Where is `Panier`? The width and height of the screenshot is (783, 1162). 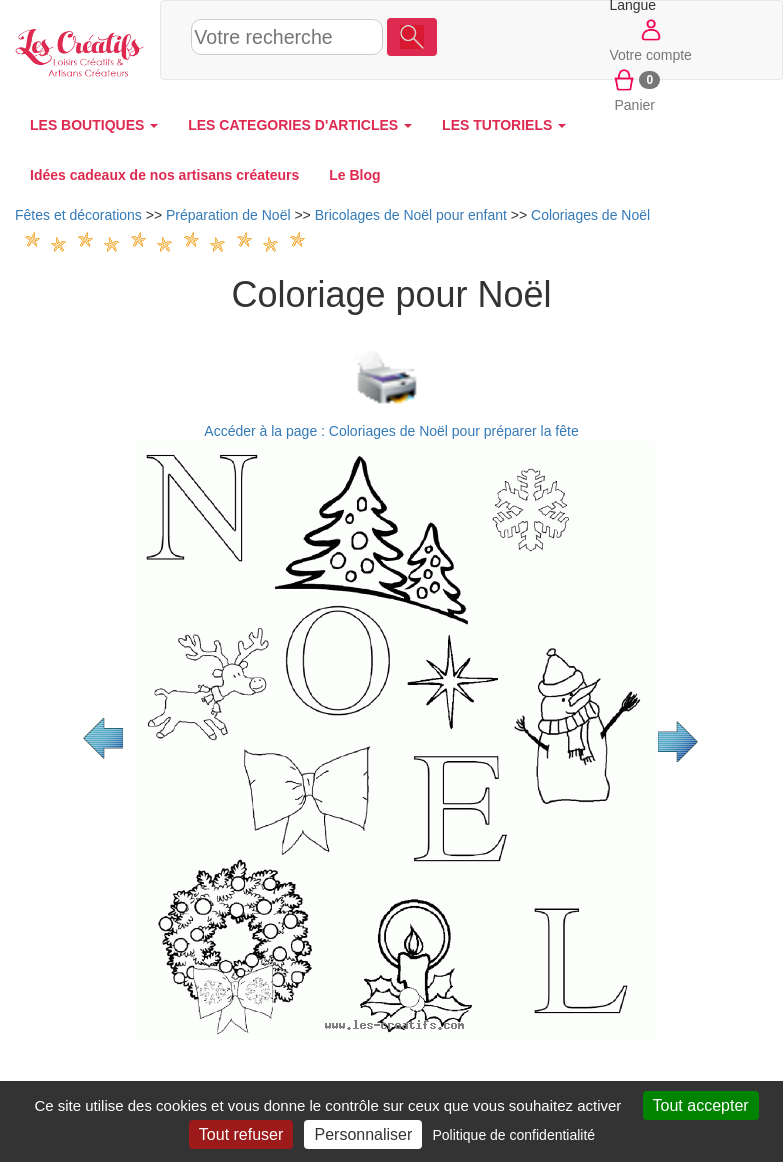 Panier is located at coordinates (634, 89).